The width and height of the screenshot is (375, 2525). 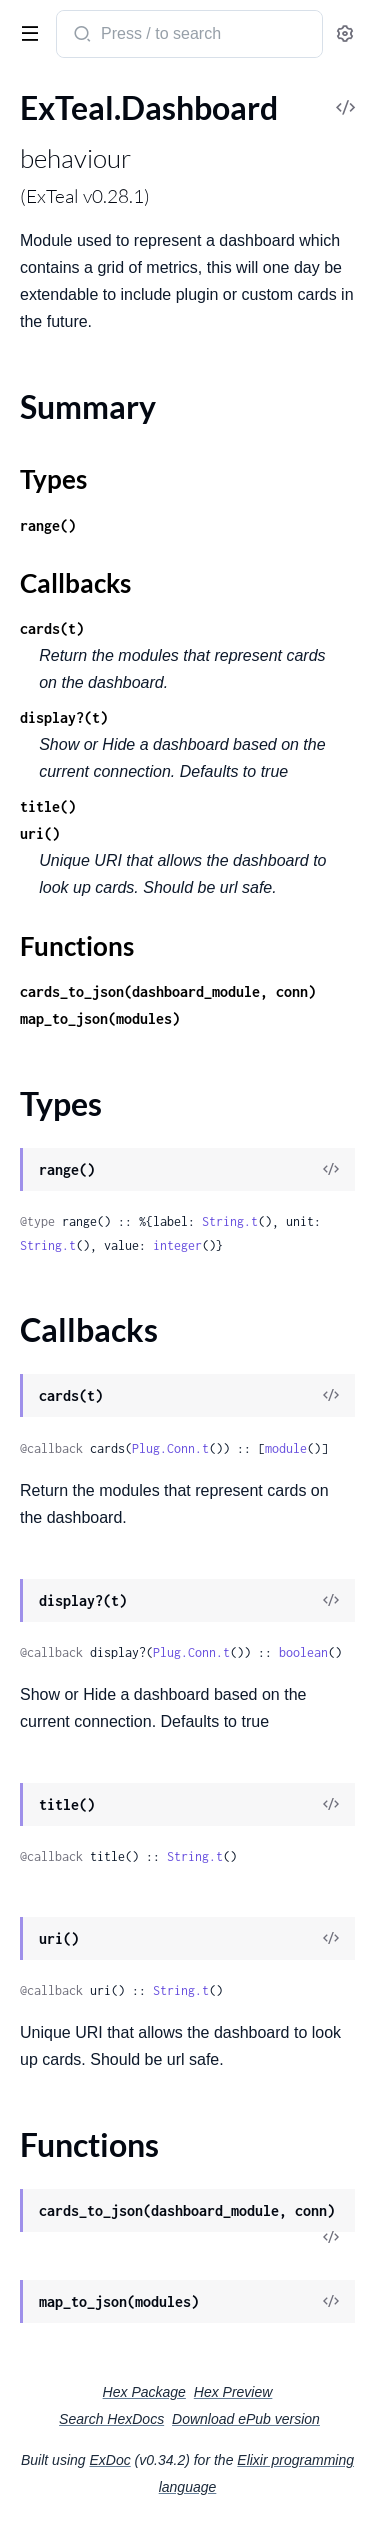 I want to click on Callbacks, so click(x=75, y=583).